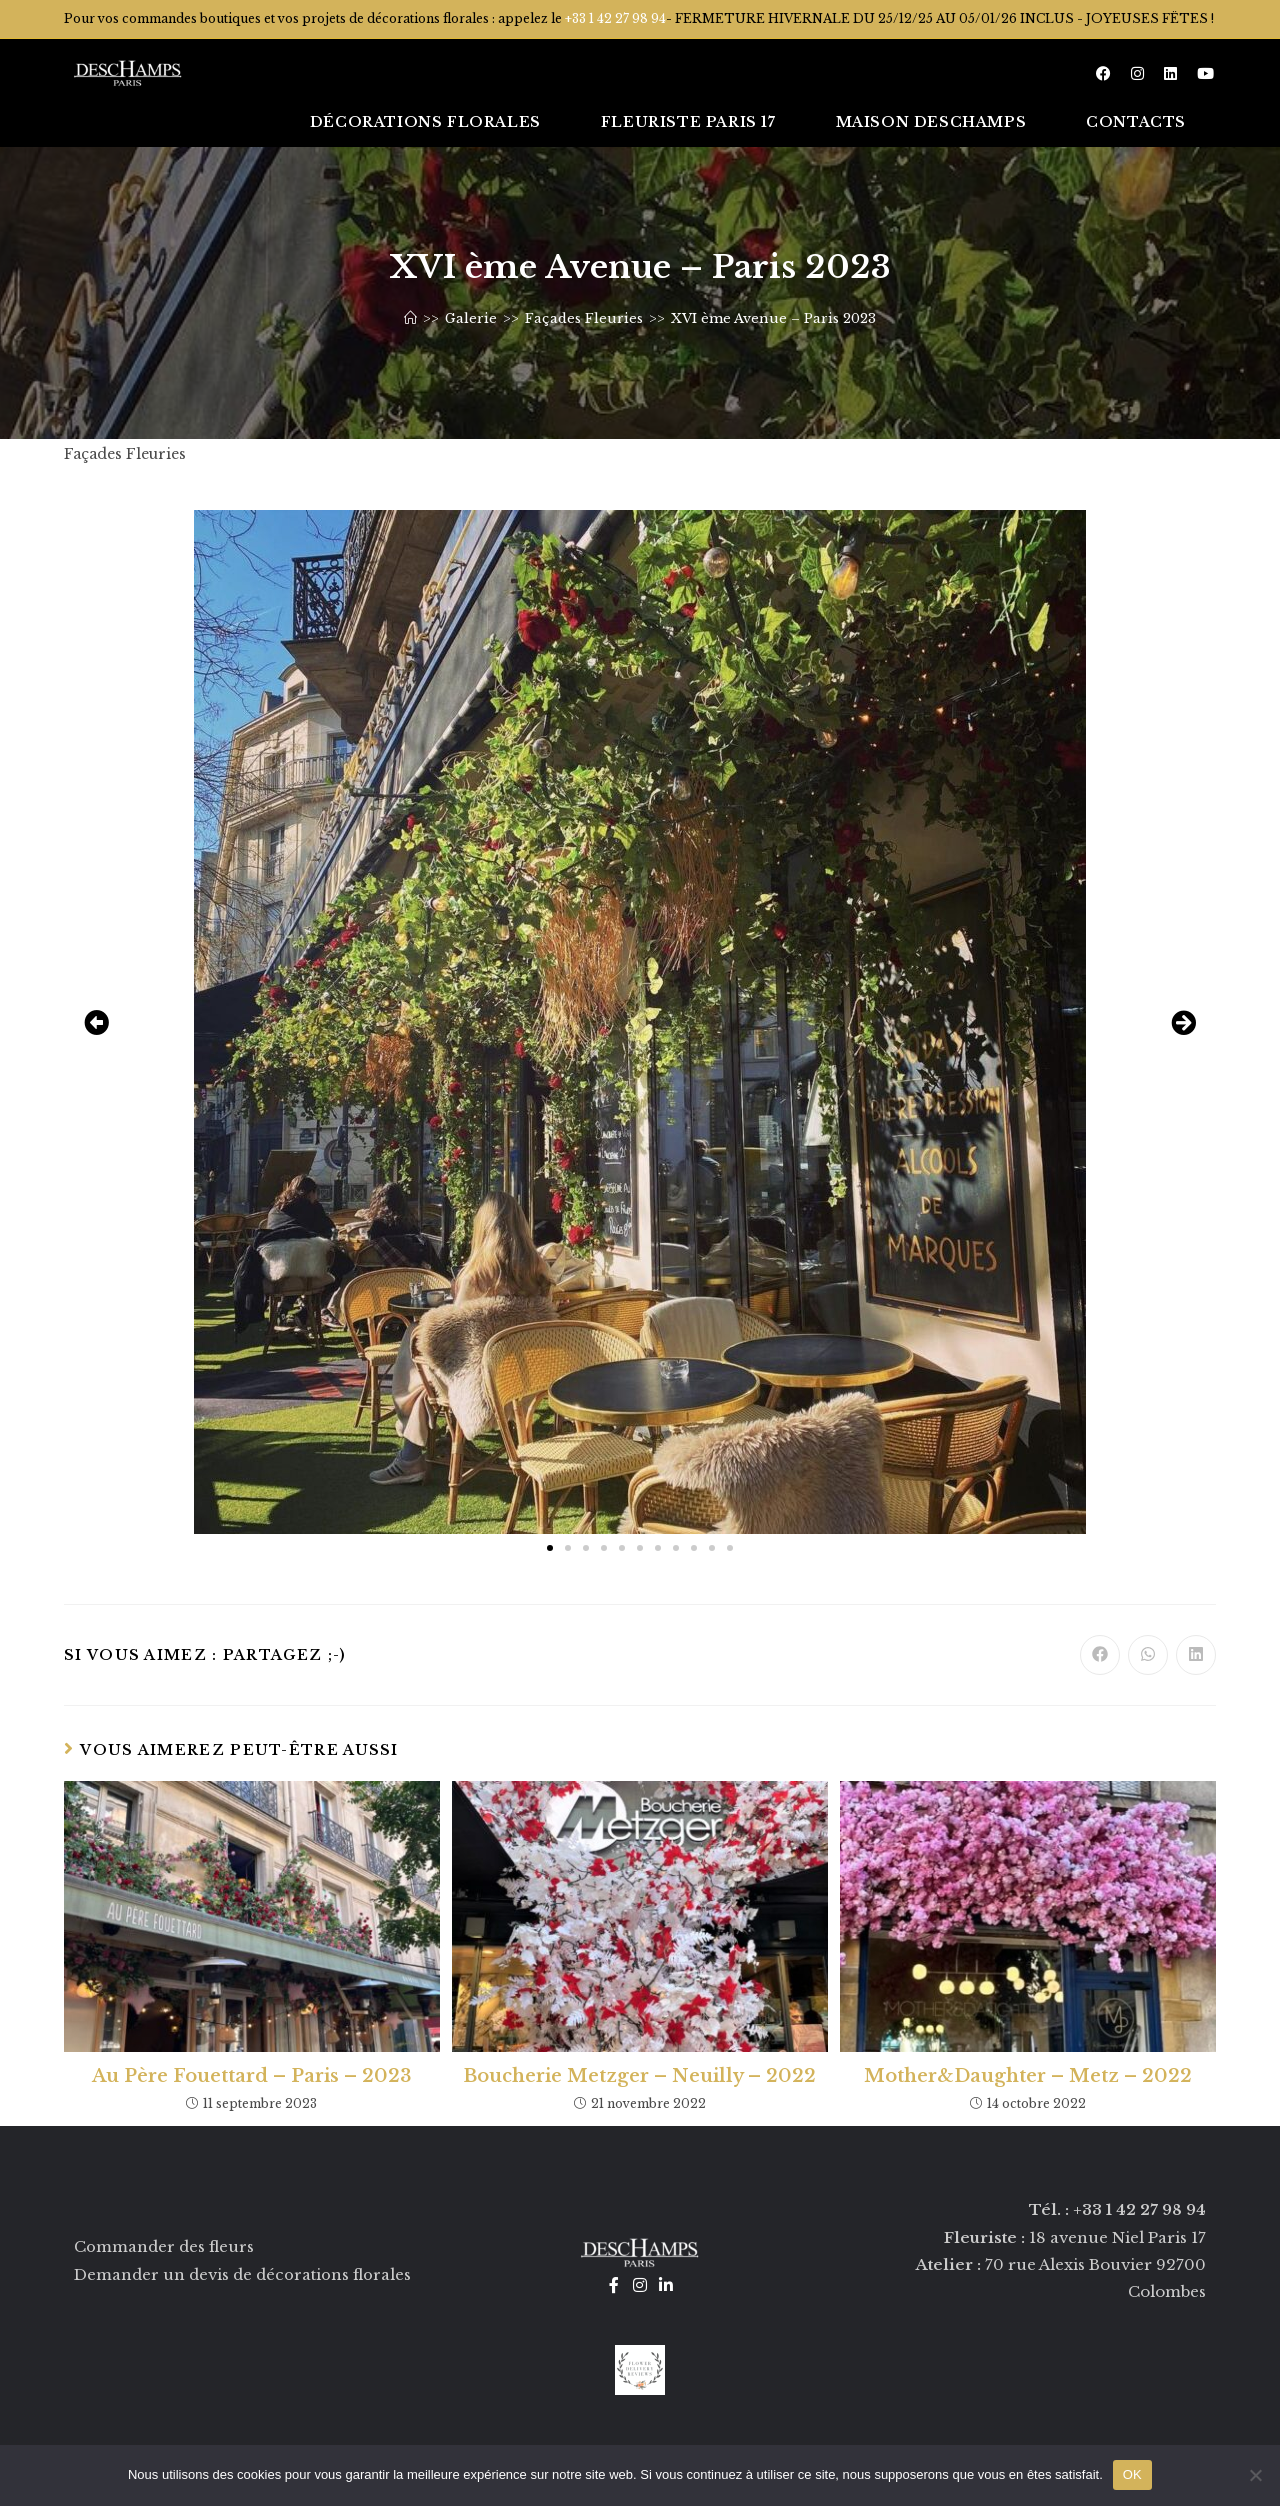 Image resolution: width=1280 pixels, height=2506 pixels. Describe the element at coordinates (639, 2076) in the screenshot. I see `Boucherie Metzger – Neuilly – 2022` at that location.